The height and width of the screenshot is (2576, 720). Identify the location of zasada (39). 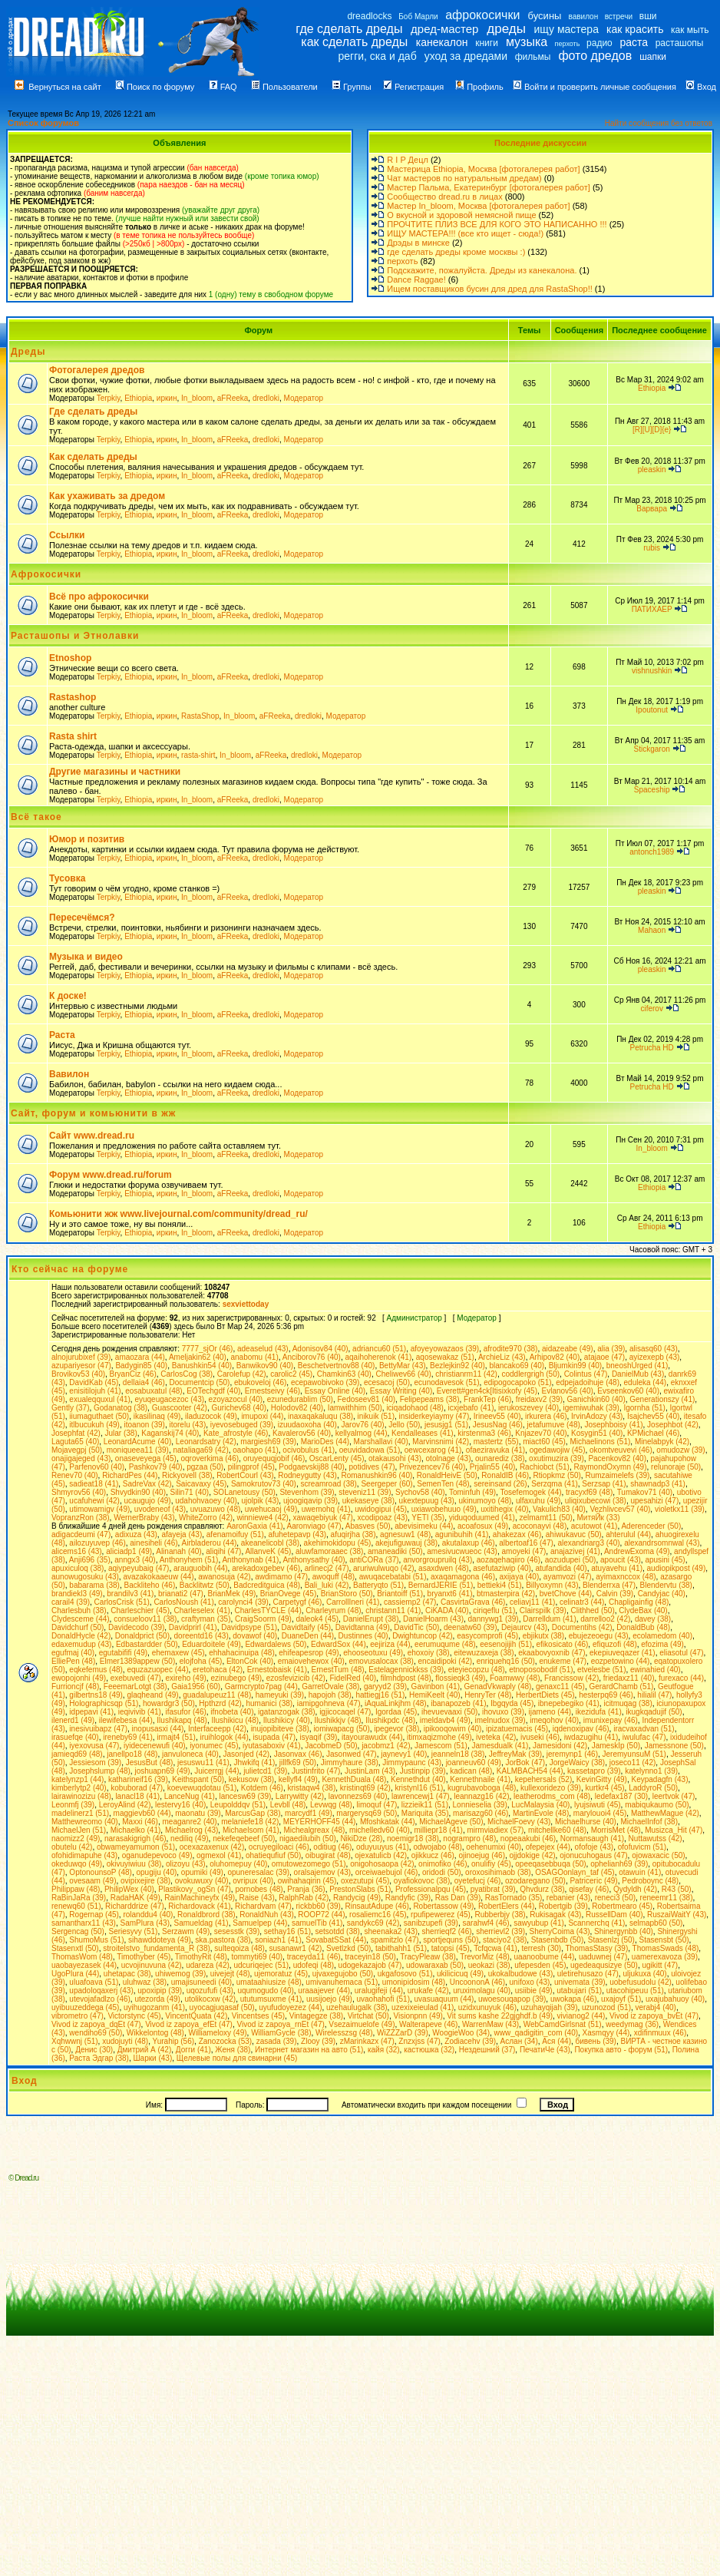
(276, 2041).